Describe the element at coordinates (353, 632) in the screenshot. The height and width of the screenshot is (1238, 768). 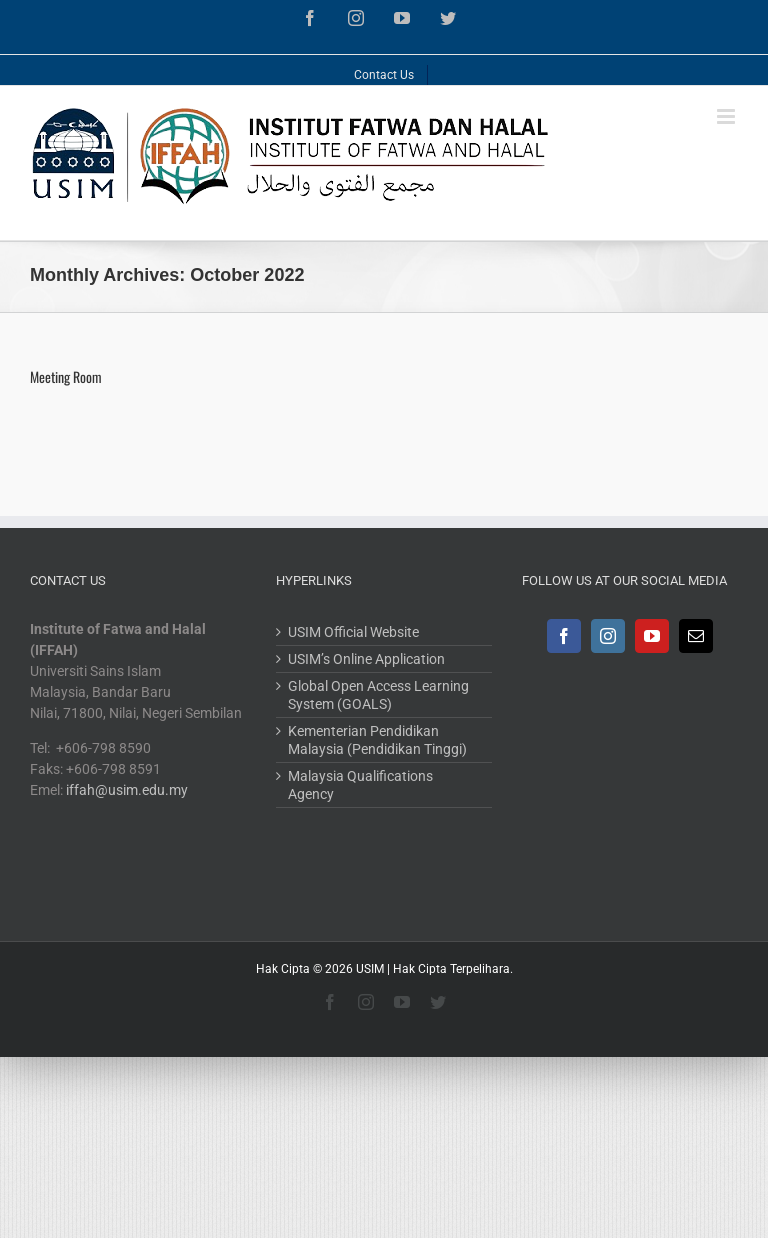
I see `USIM Official Website` at that location.